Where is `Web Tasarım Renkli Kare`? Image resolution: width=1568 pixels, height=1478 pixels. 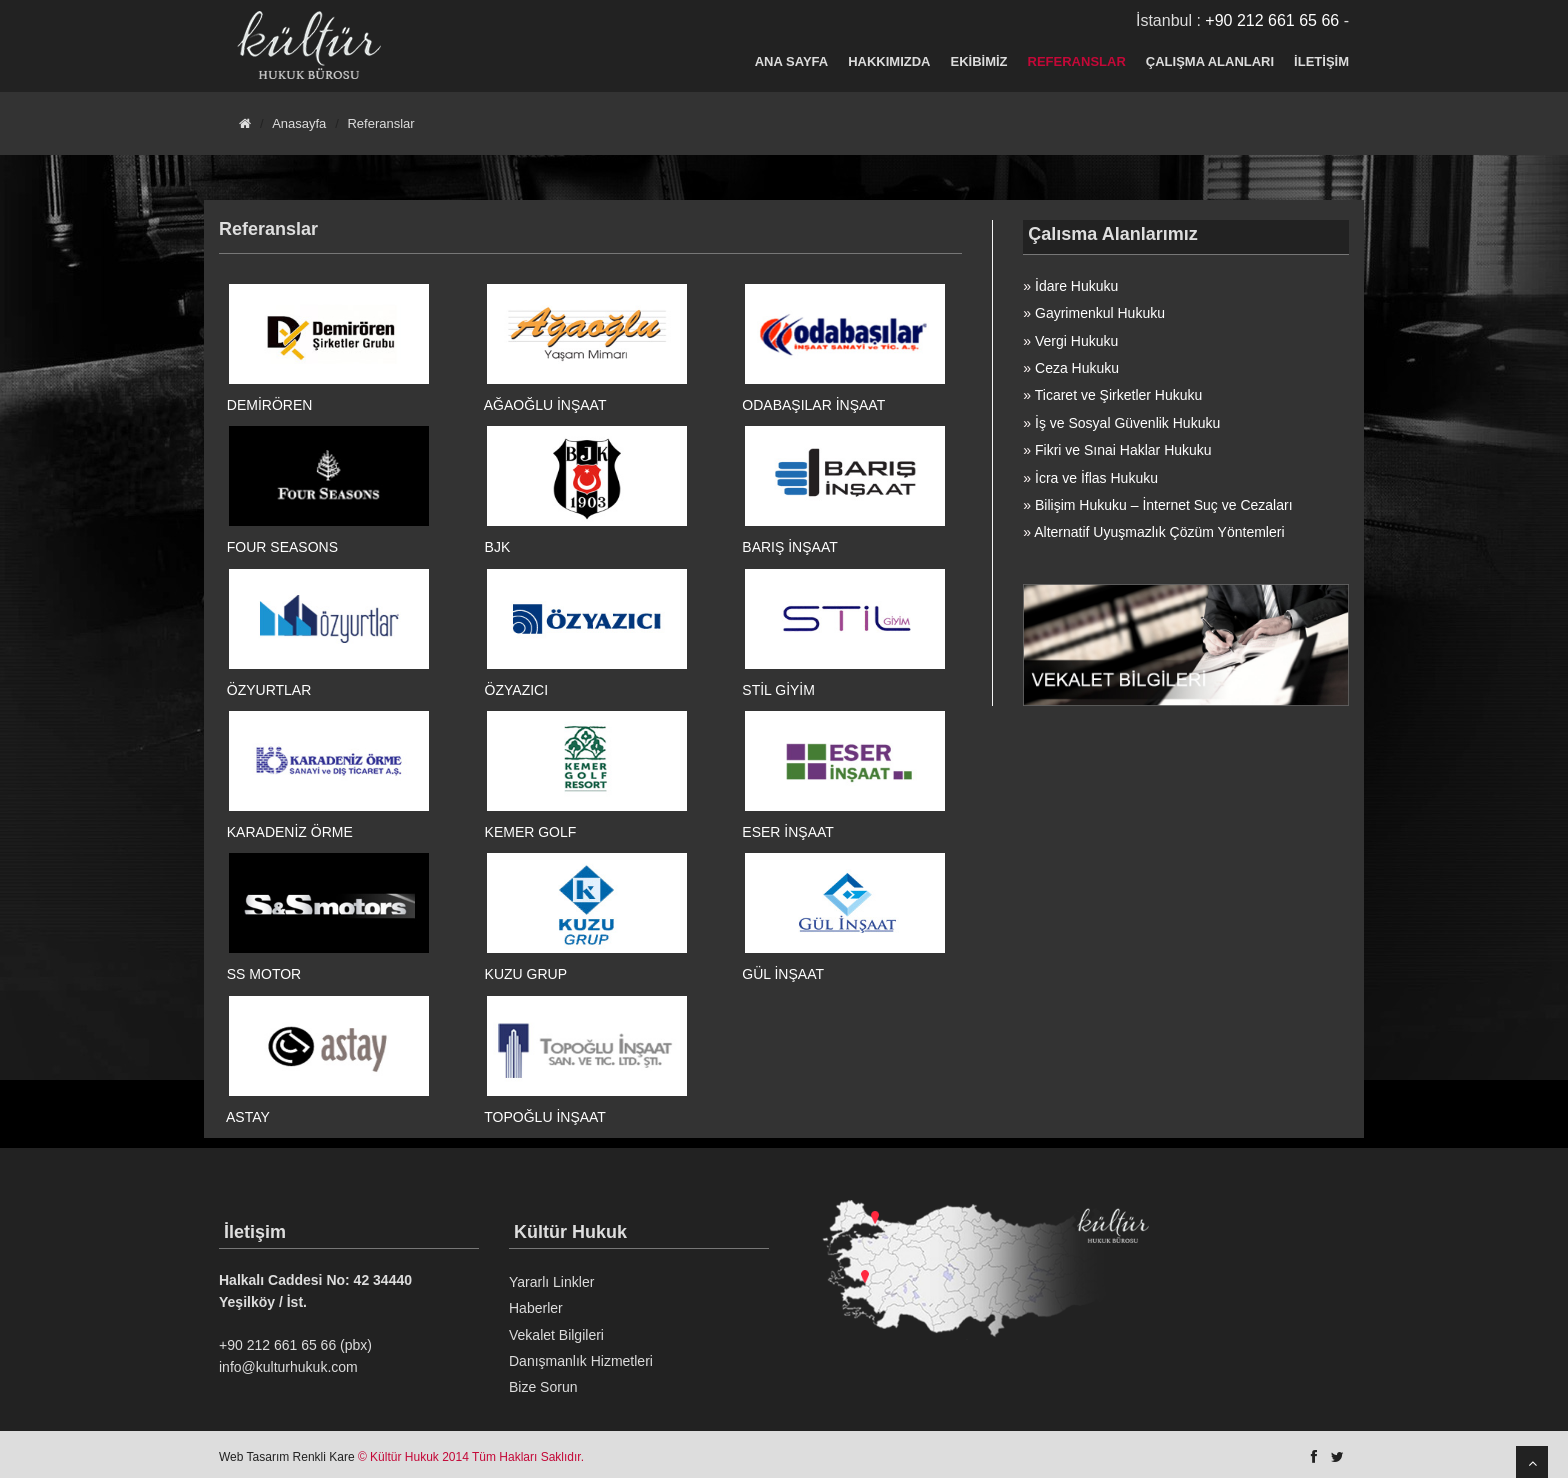
Web Tasarım Renkli Kare is located at coordinates (287, 1457).